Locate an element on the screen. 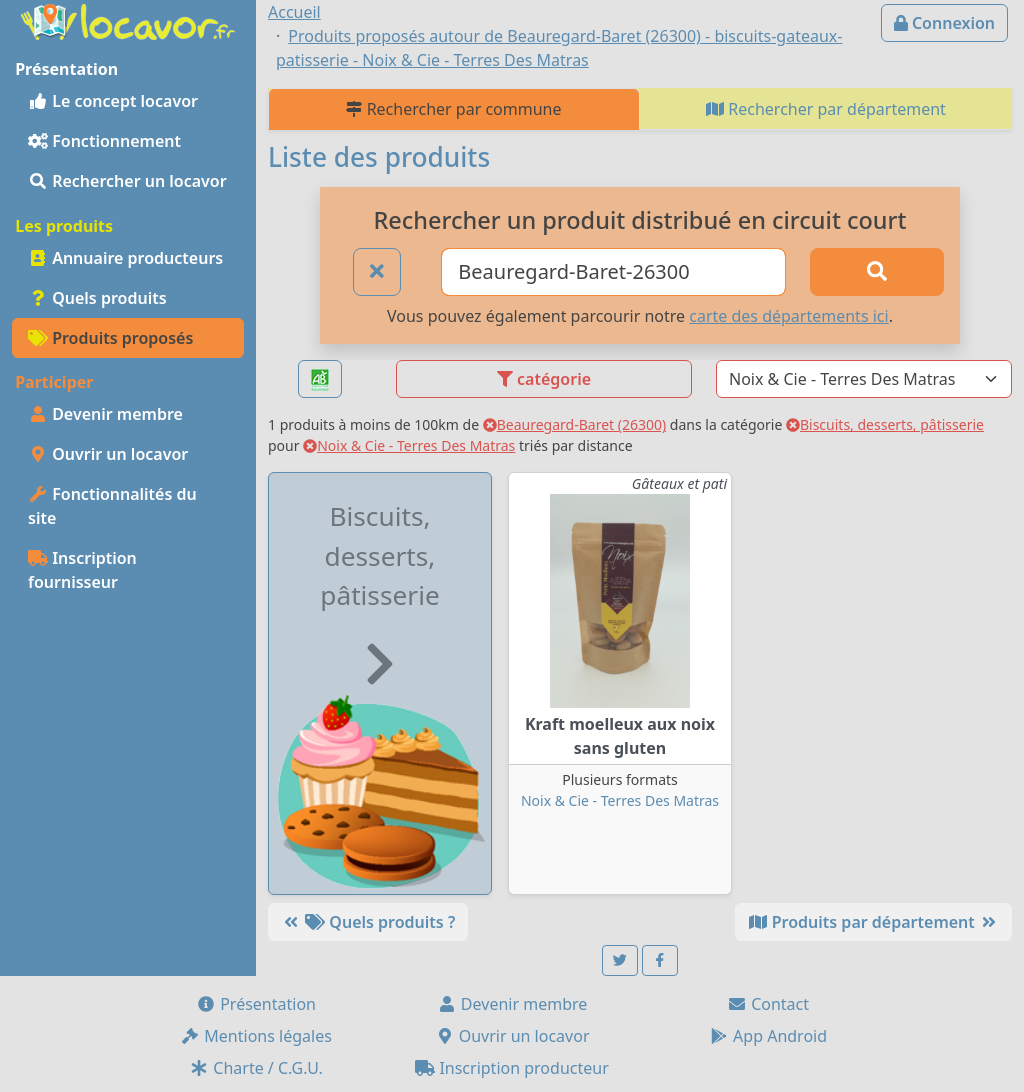 The image size is (1024, 1092). Noix & Cie - Terres Des Matras is located at coordinates (409, 445).